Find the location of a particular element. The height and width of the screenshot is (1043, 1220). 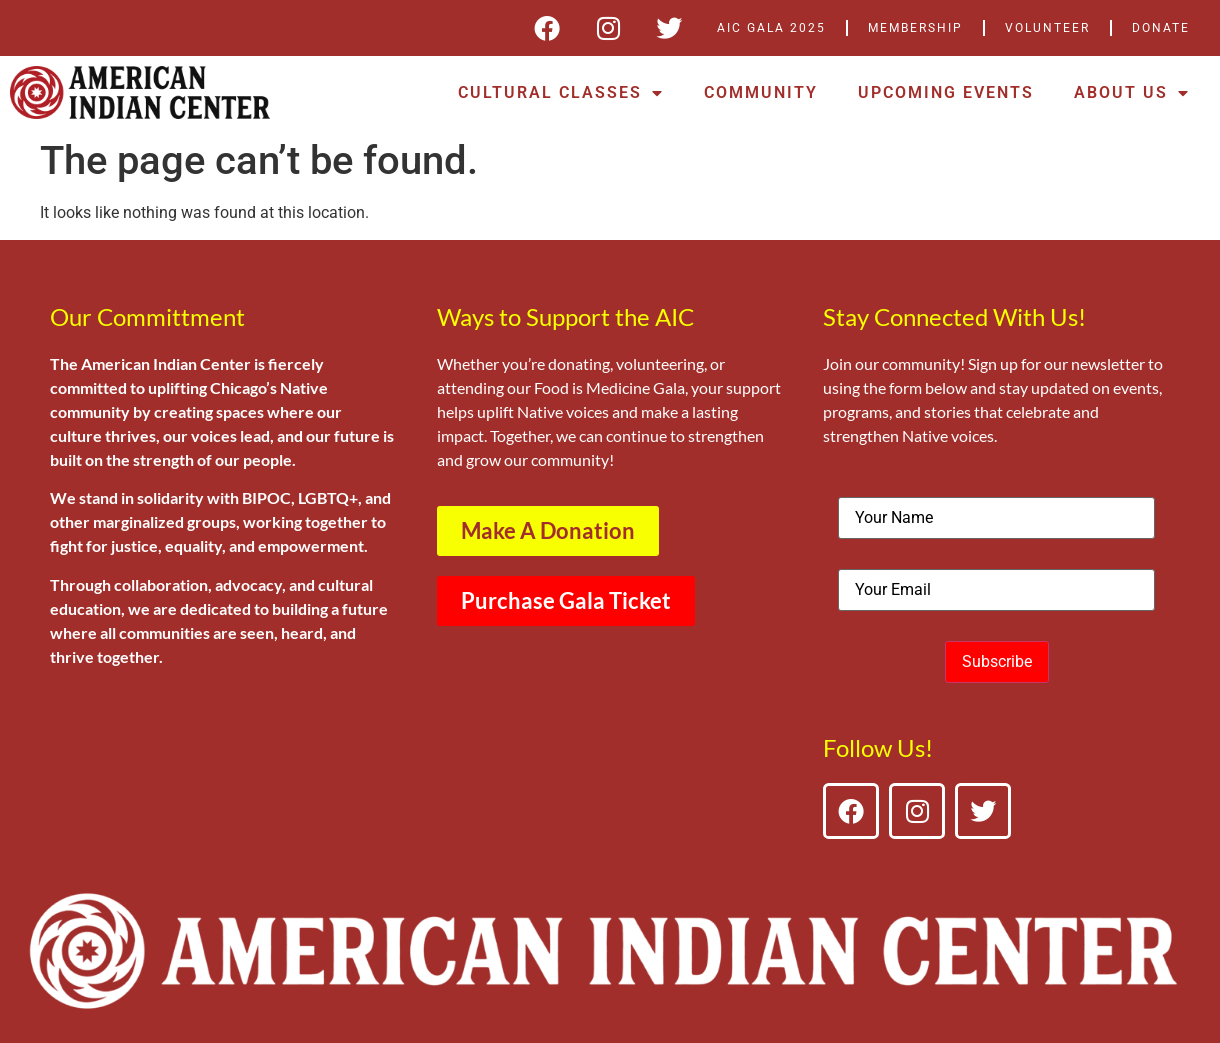

Volunteer is located at coordinates (1047, 28).